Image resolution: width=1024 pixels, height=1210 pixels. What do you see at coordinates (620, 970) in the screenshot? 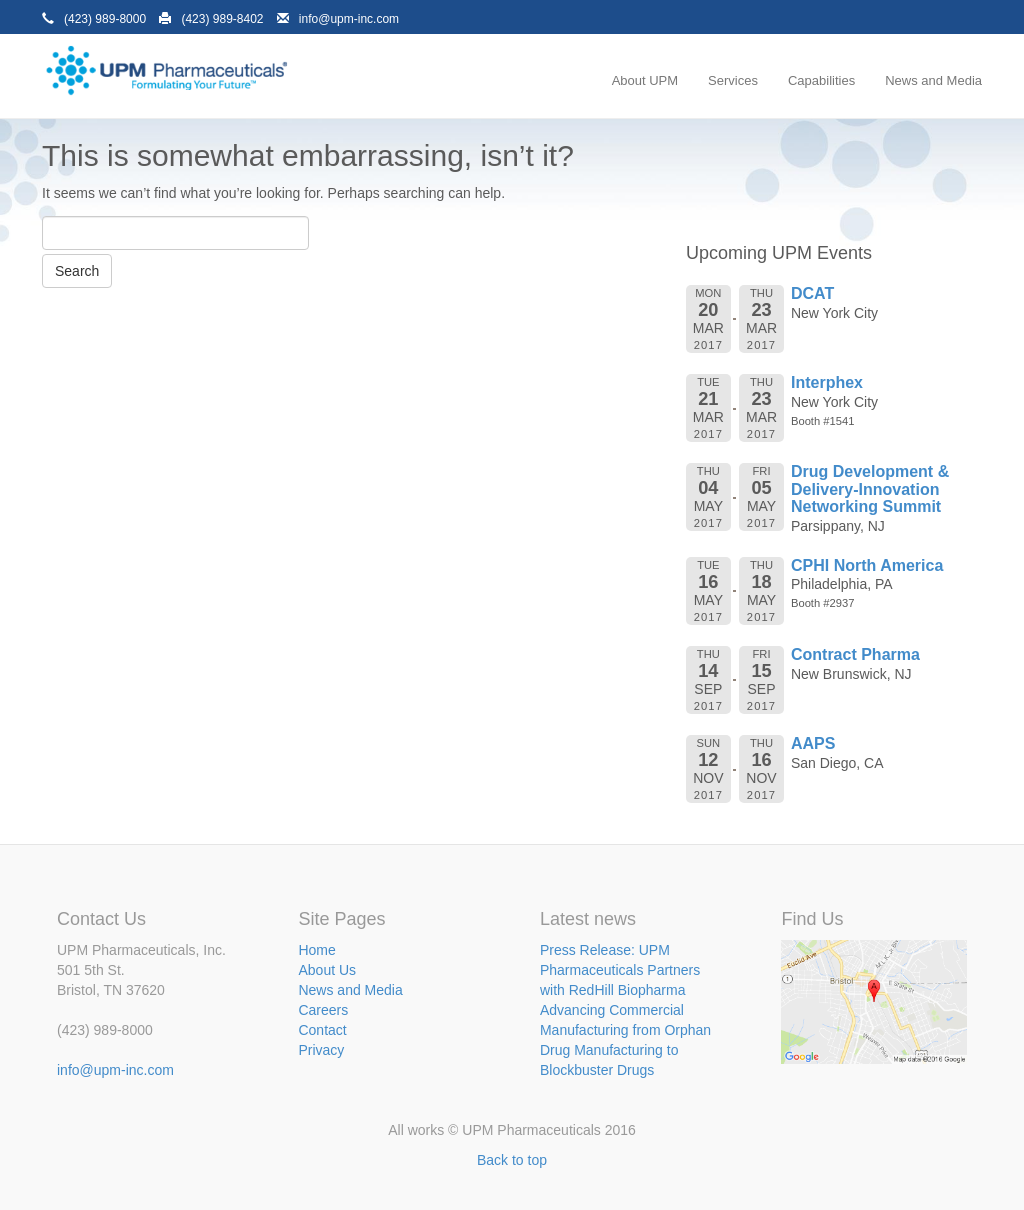
I see `Press Release: UPM Pharmaceuticals Partners with RedHill Biopharma` at bounding box center [620, 970].